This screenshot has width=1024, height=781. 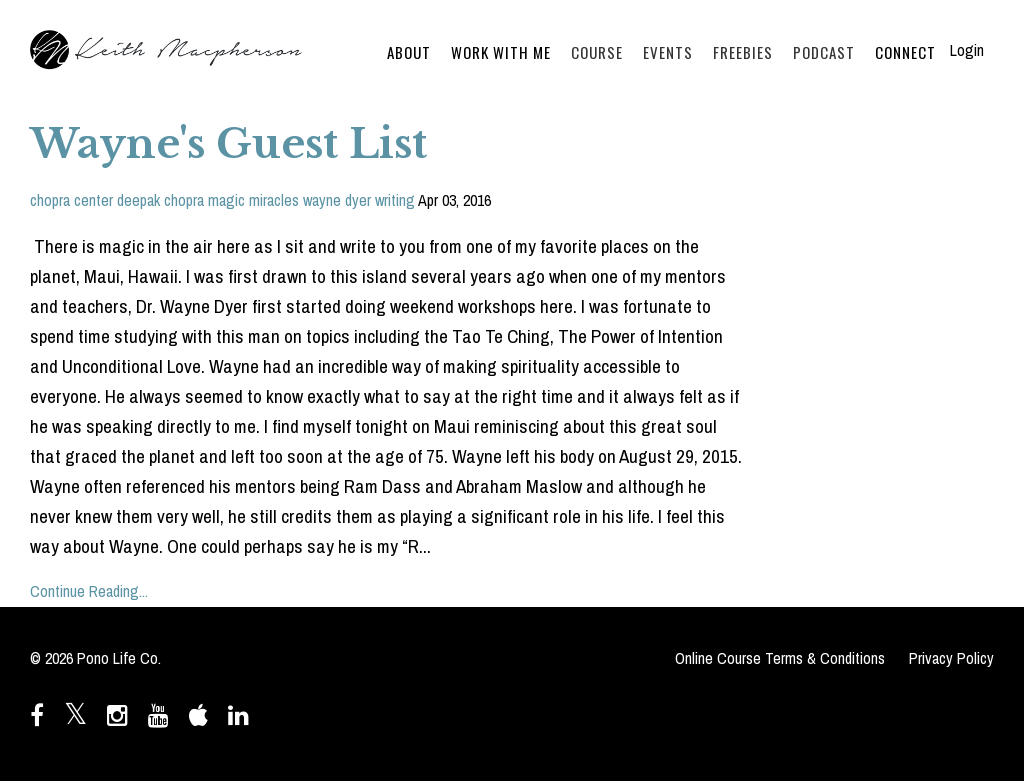 What do you see at coordinates (668, 52) in the screenshot?
I see `EVENTS` at bounding box center [668, 52].